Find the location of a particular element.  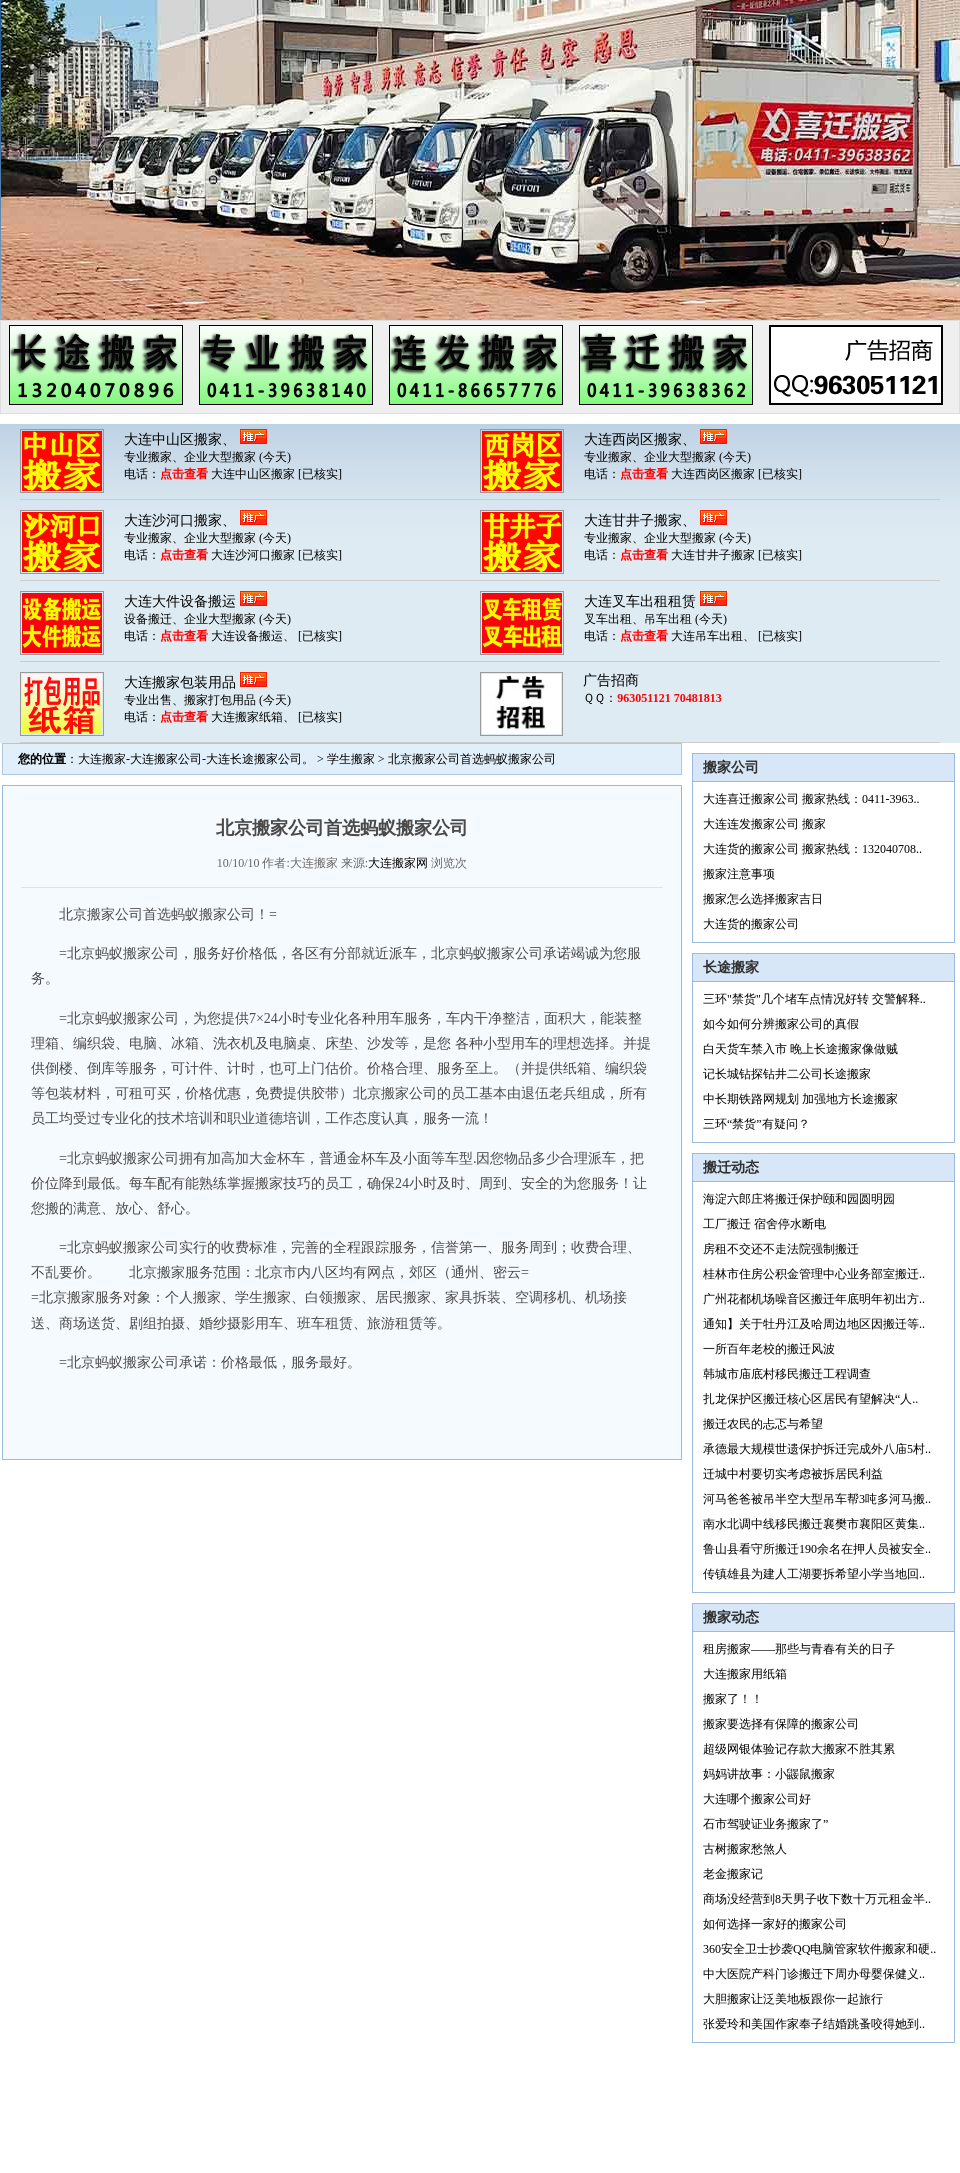

学生搬家 is located at coordinates (351, 759).